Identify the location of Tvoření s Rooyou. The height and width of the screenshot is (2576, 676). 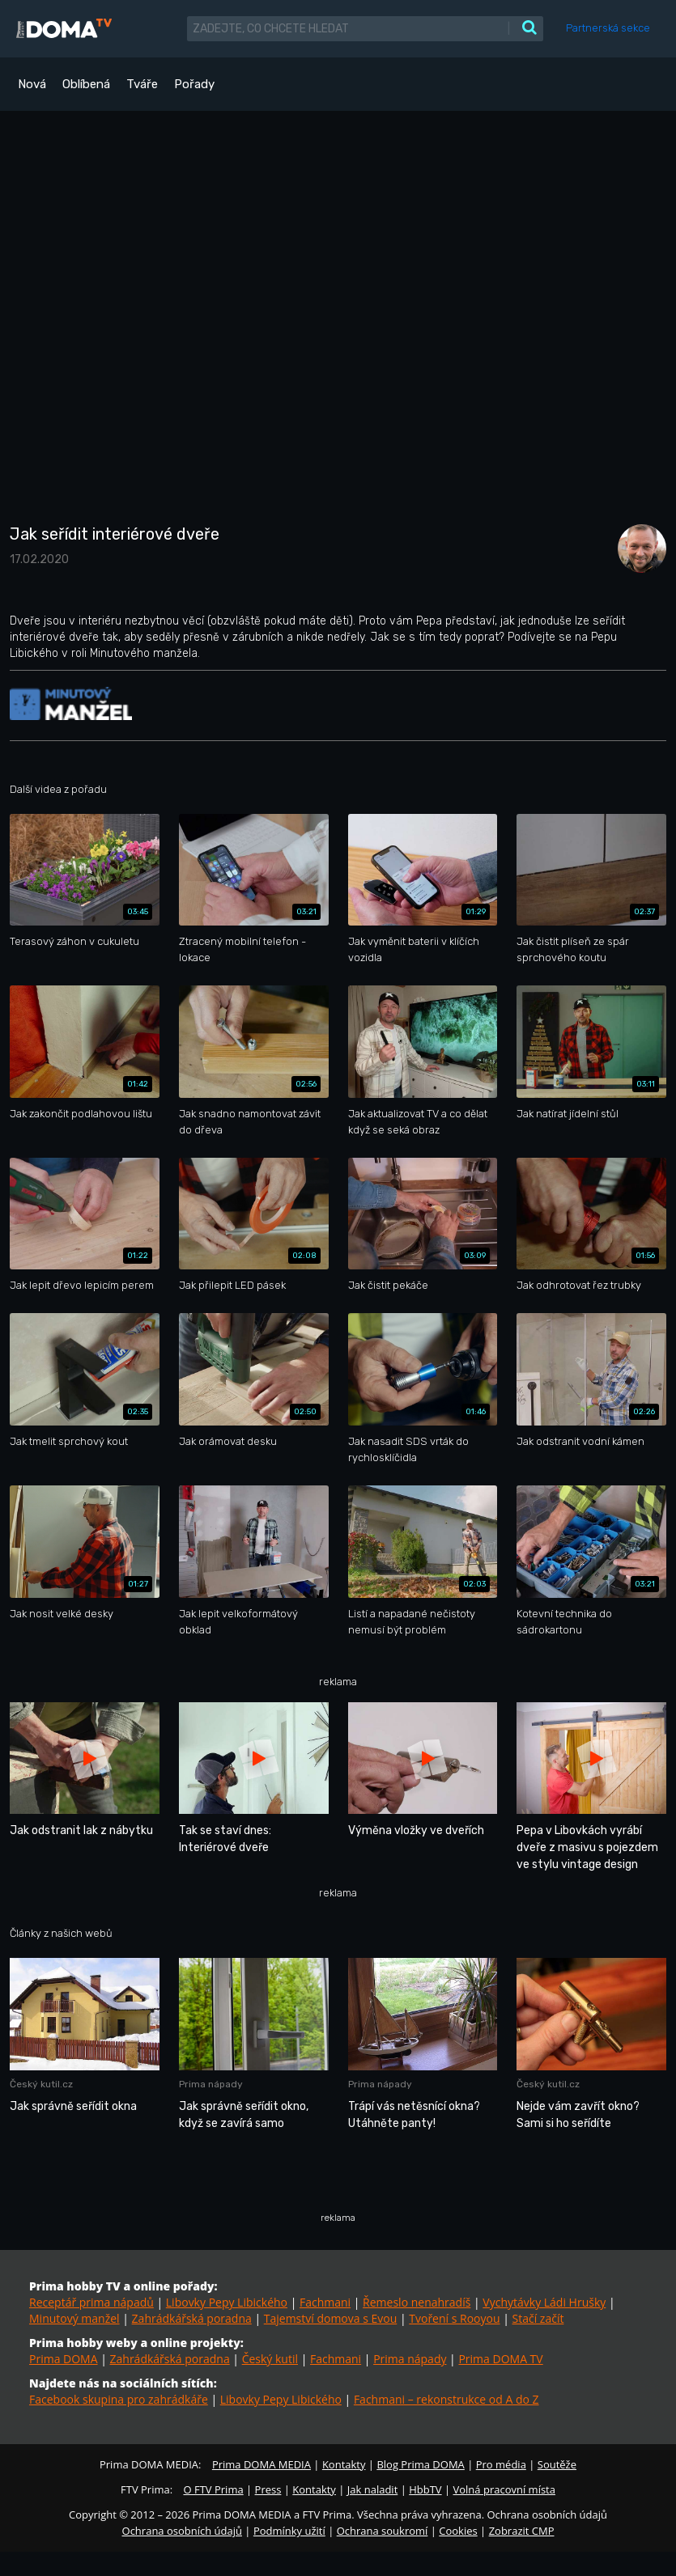
(454, 2318).